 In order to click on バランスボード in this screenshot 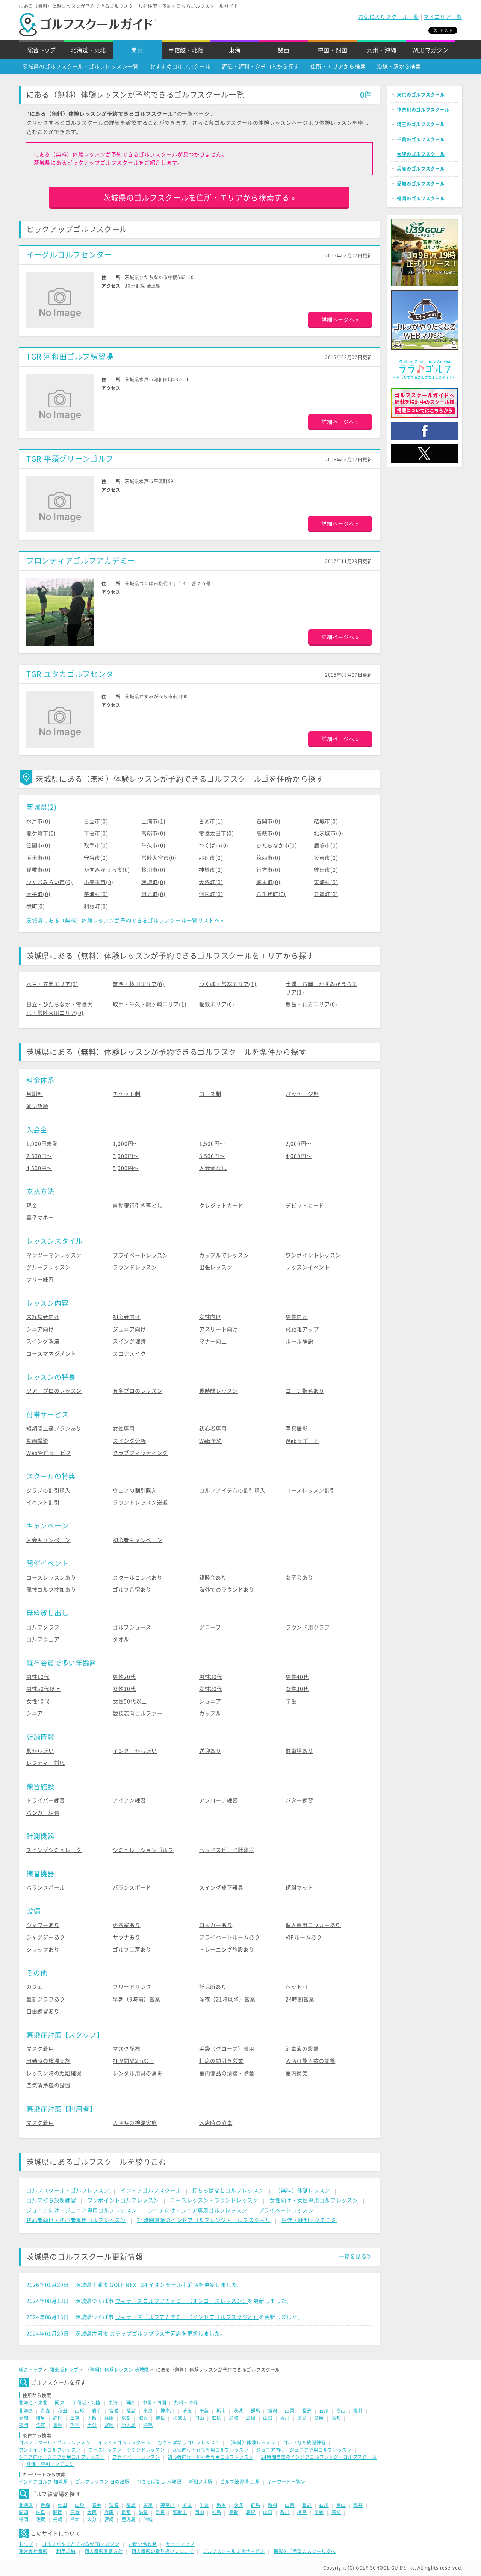, I will do `click(132, 1887)`.